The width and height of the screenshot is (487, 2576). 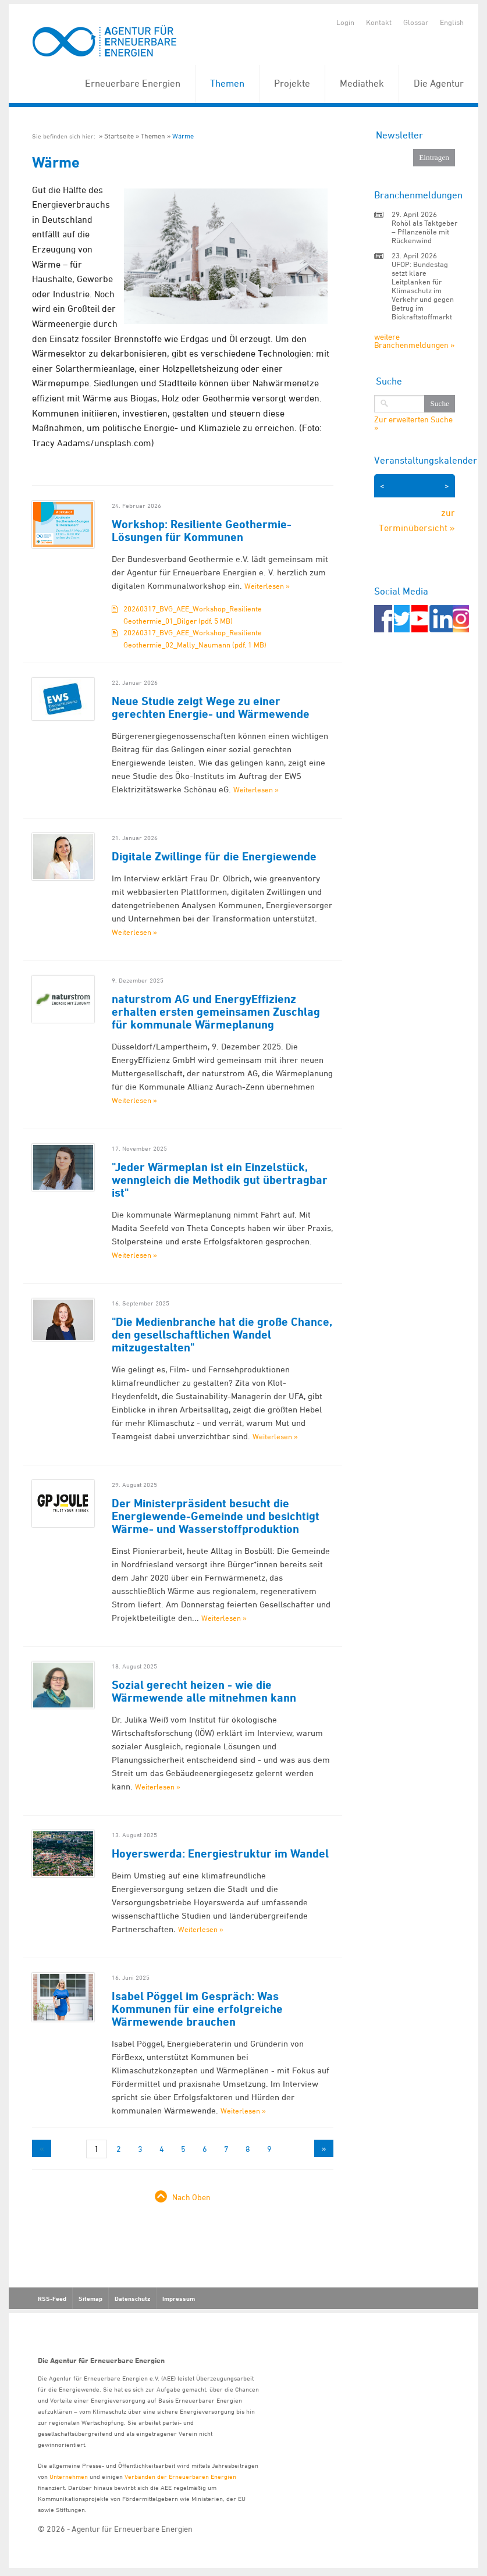 What do you see at coordinates (452, 22) in the screenshot?
I see `English` at bounding box center [452, 22].